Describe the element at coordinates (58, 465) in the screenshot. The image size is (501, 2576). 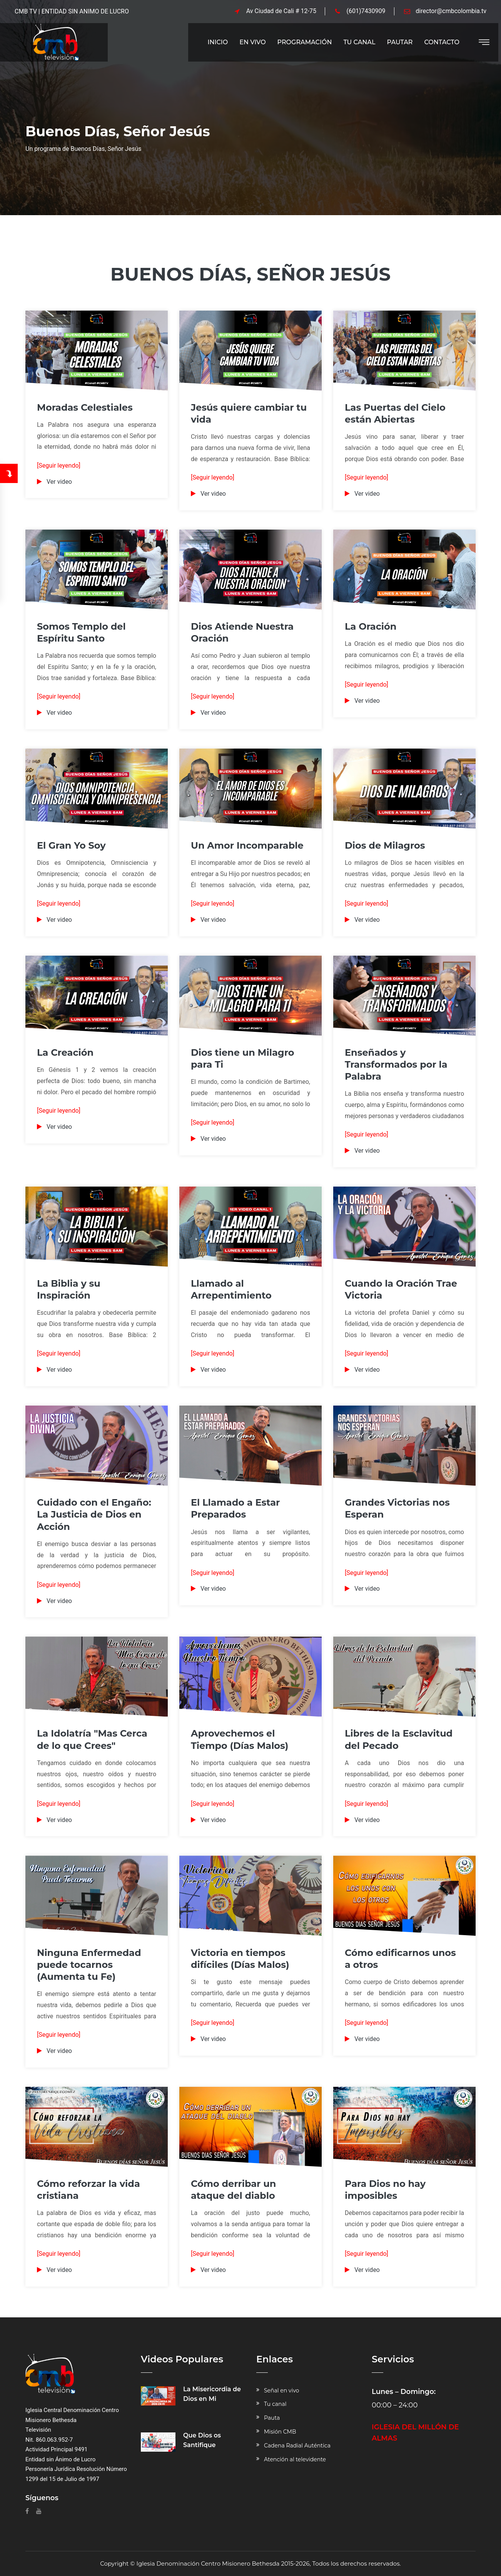
I see `[Seguir leyendo]` at that location.